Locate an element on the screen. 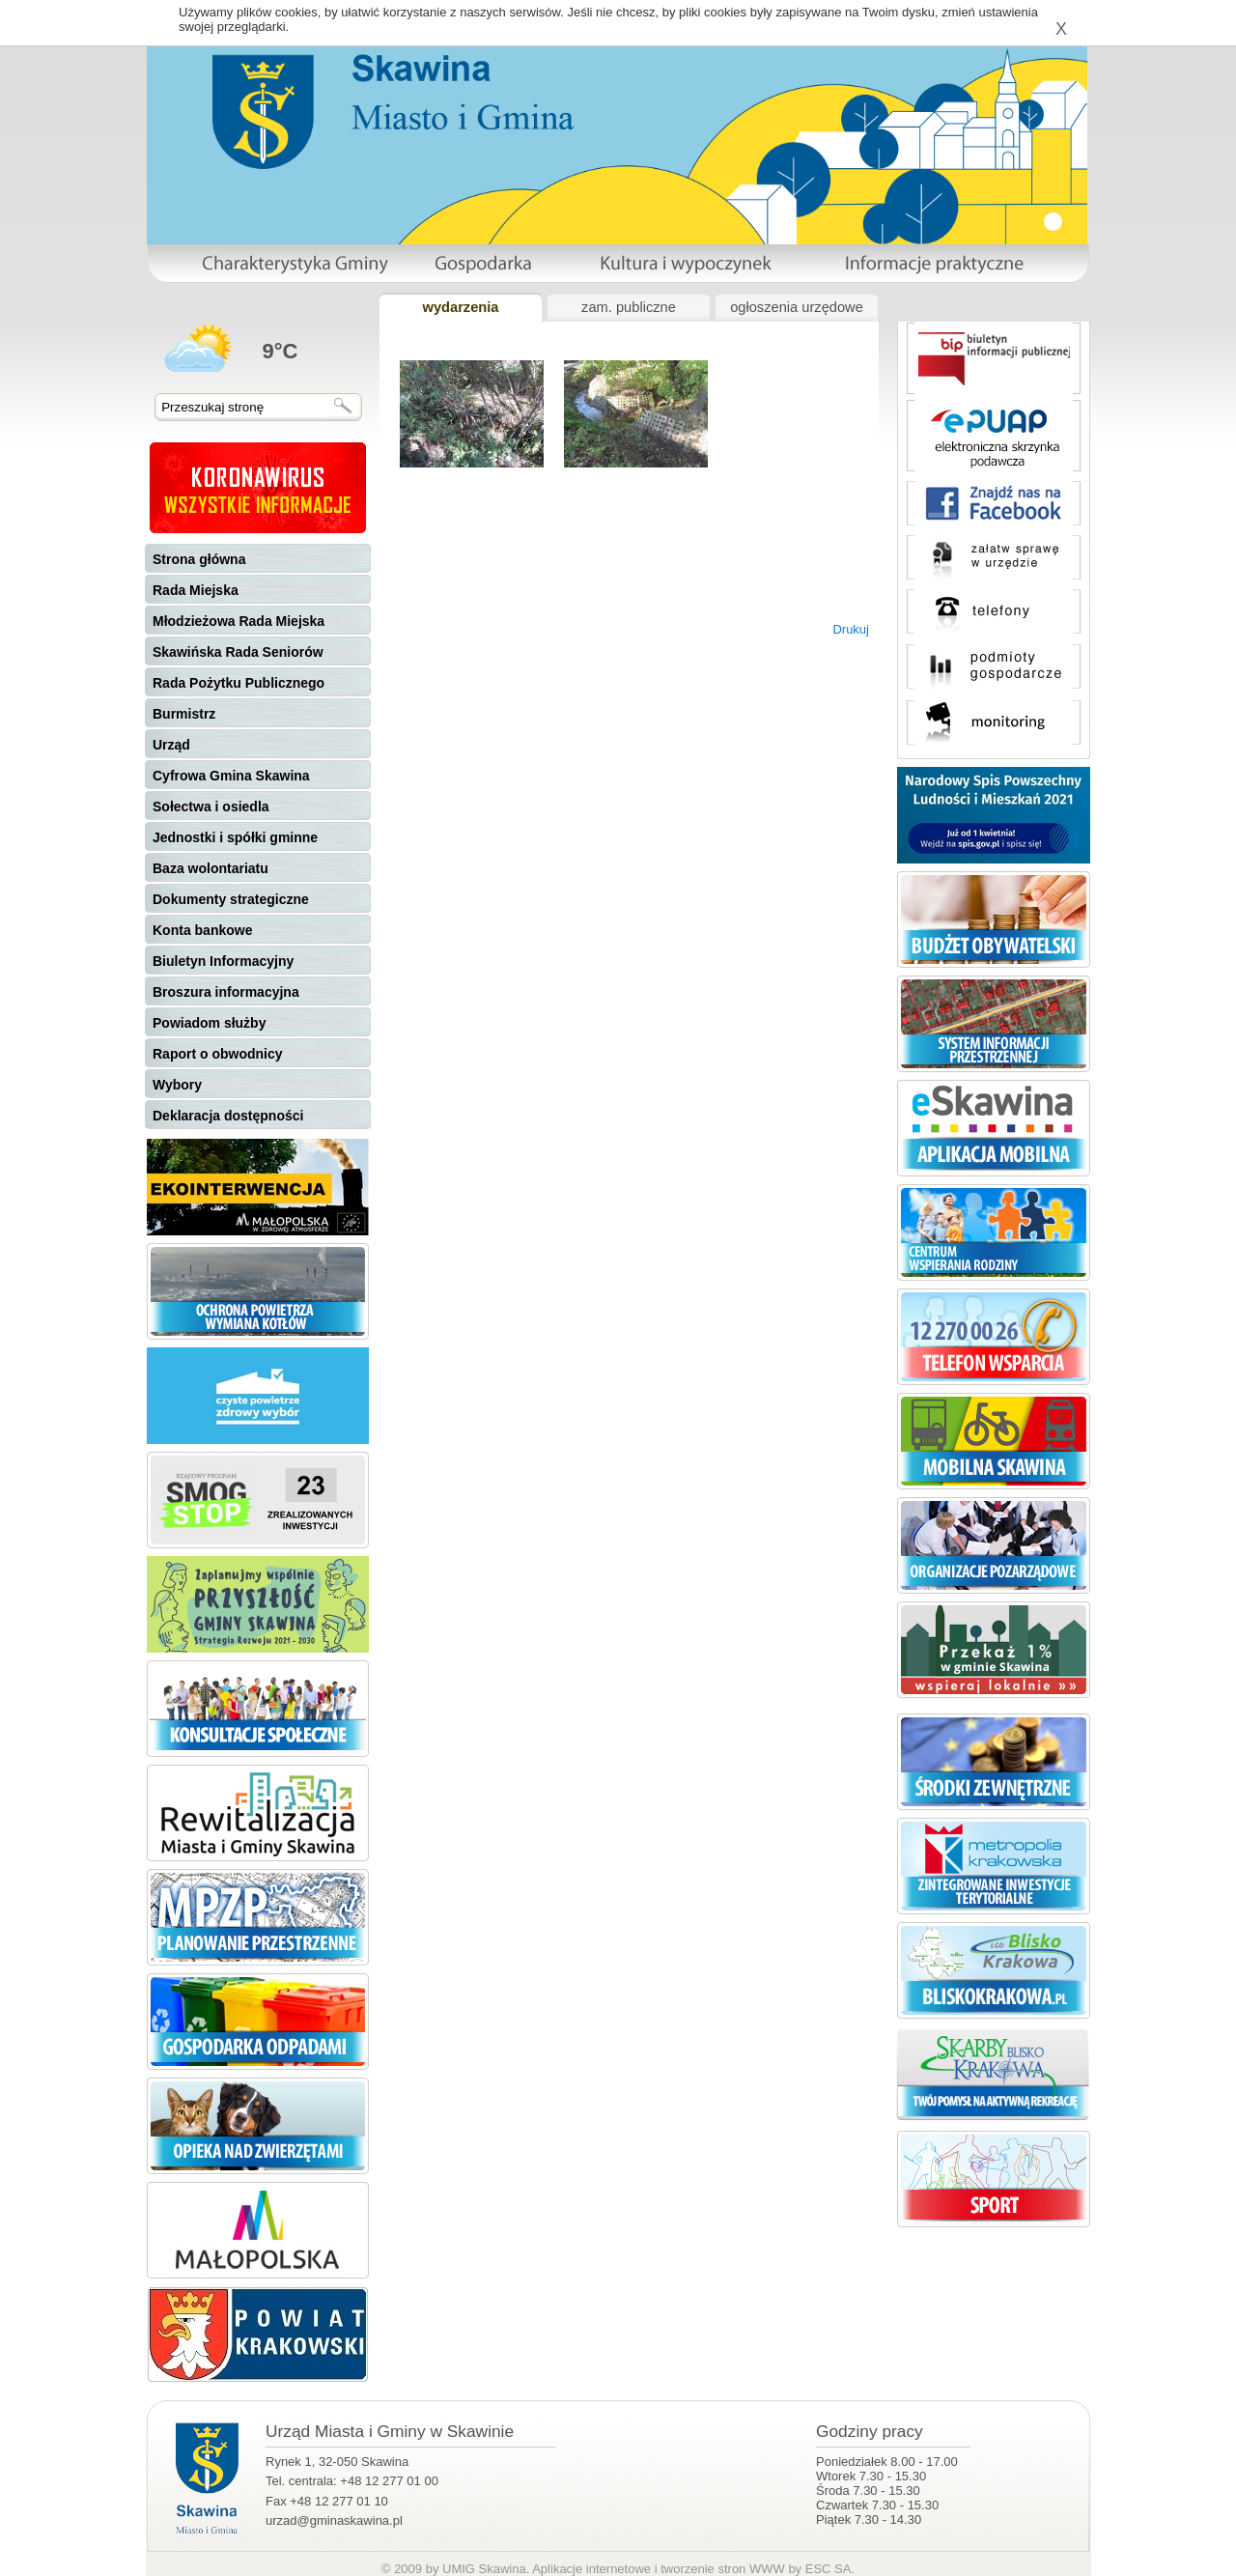 The height and width of the screenshot is (2576, 1236). ogłoszenia urzędowe is located at coordinates (796, 307).